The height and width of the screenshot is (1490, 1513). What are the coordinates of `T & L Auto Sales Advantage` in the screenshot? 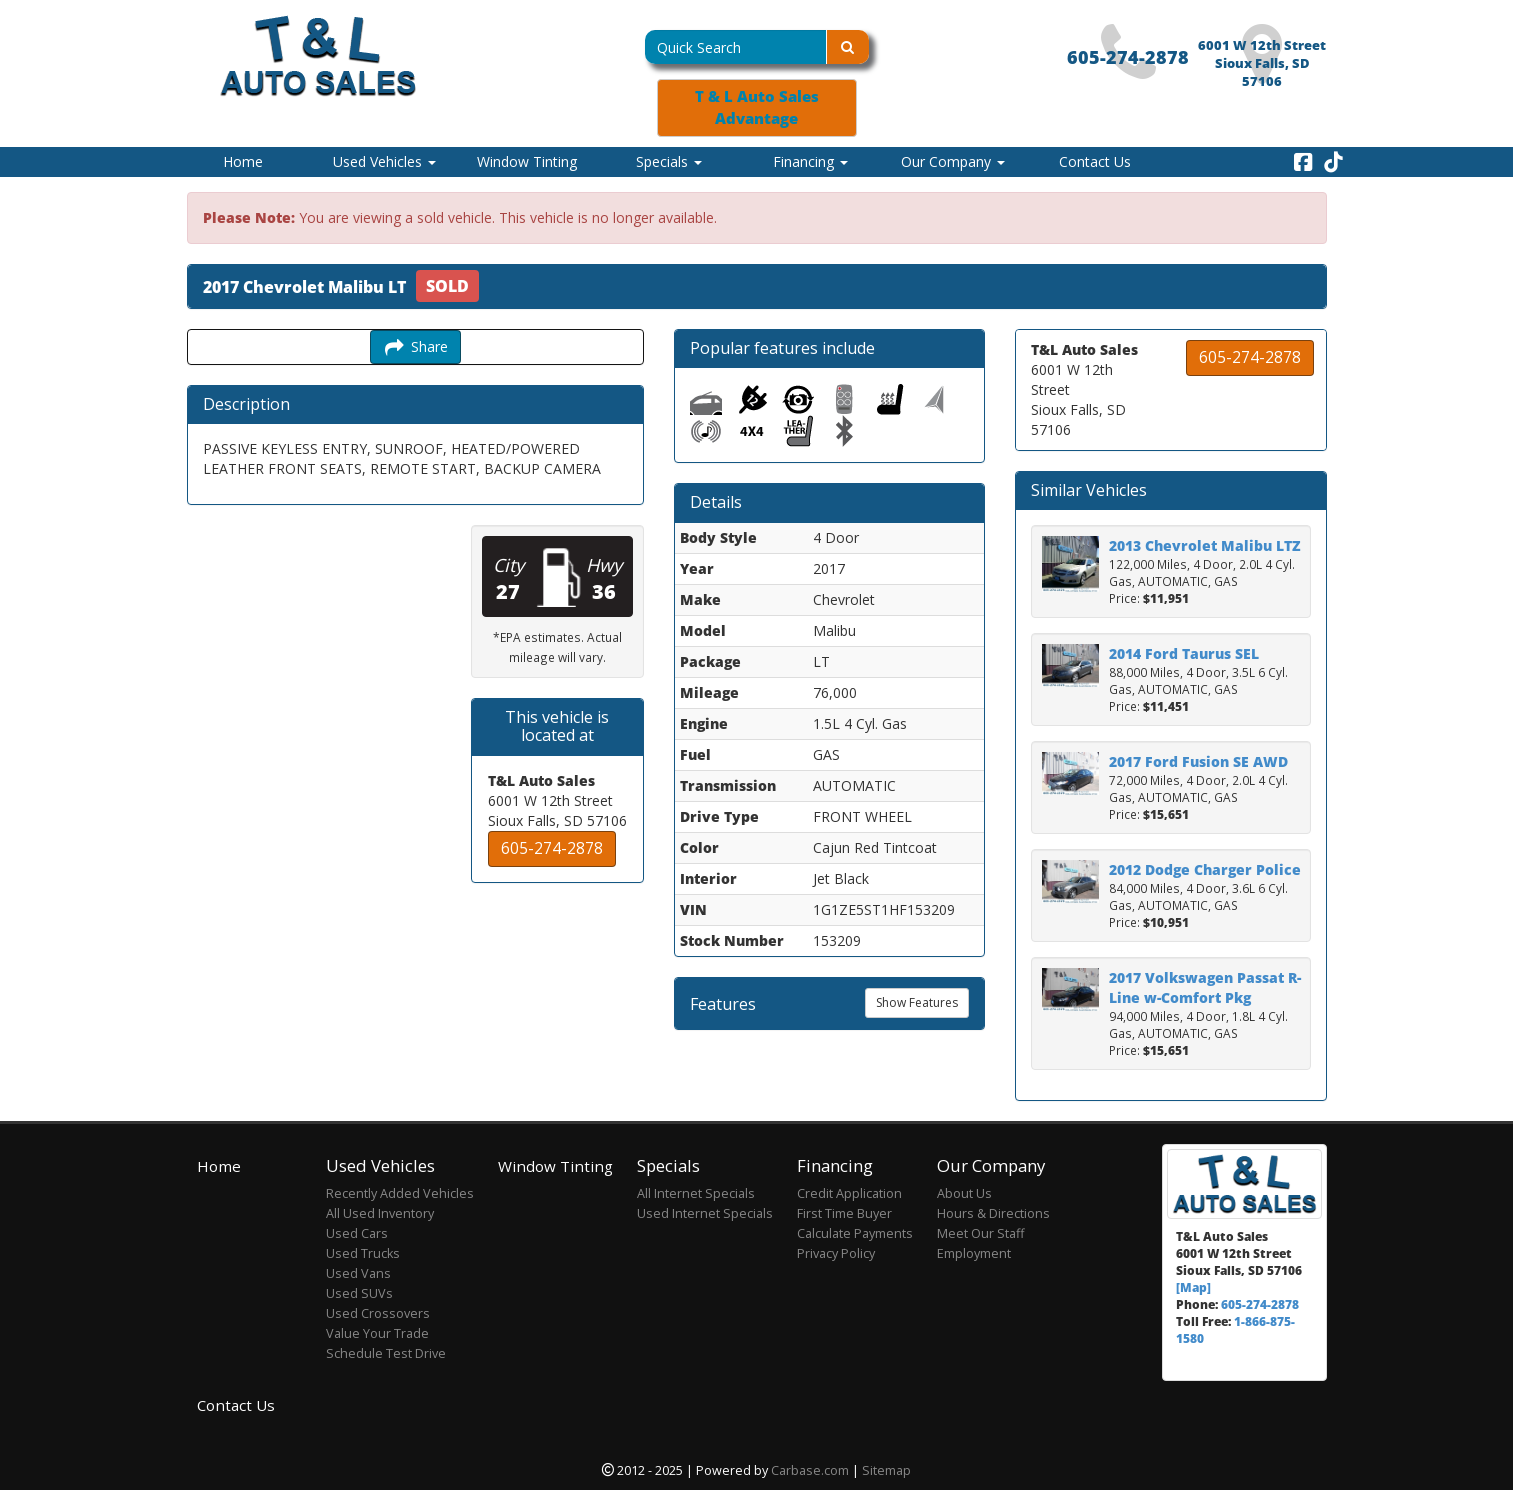 It's located at (757, 107).